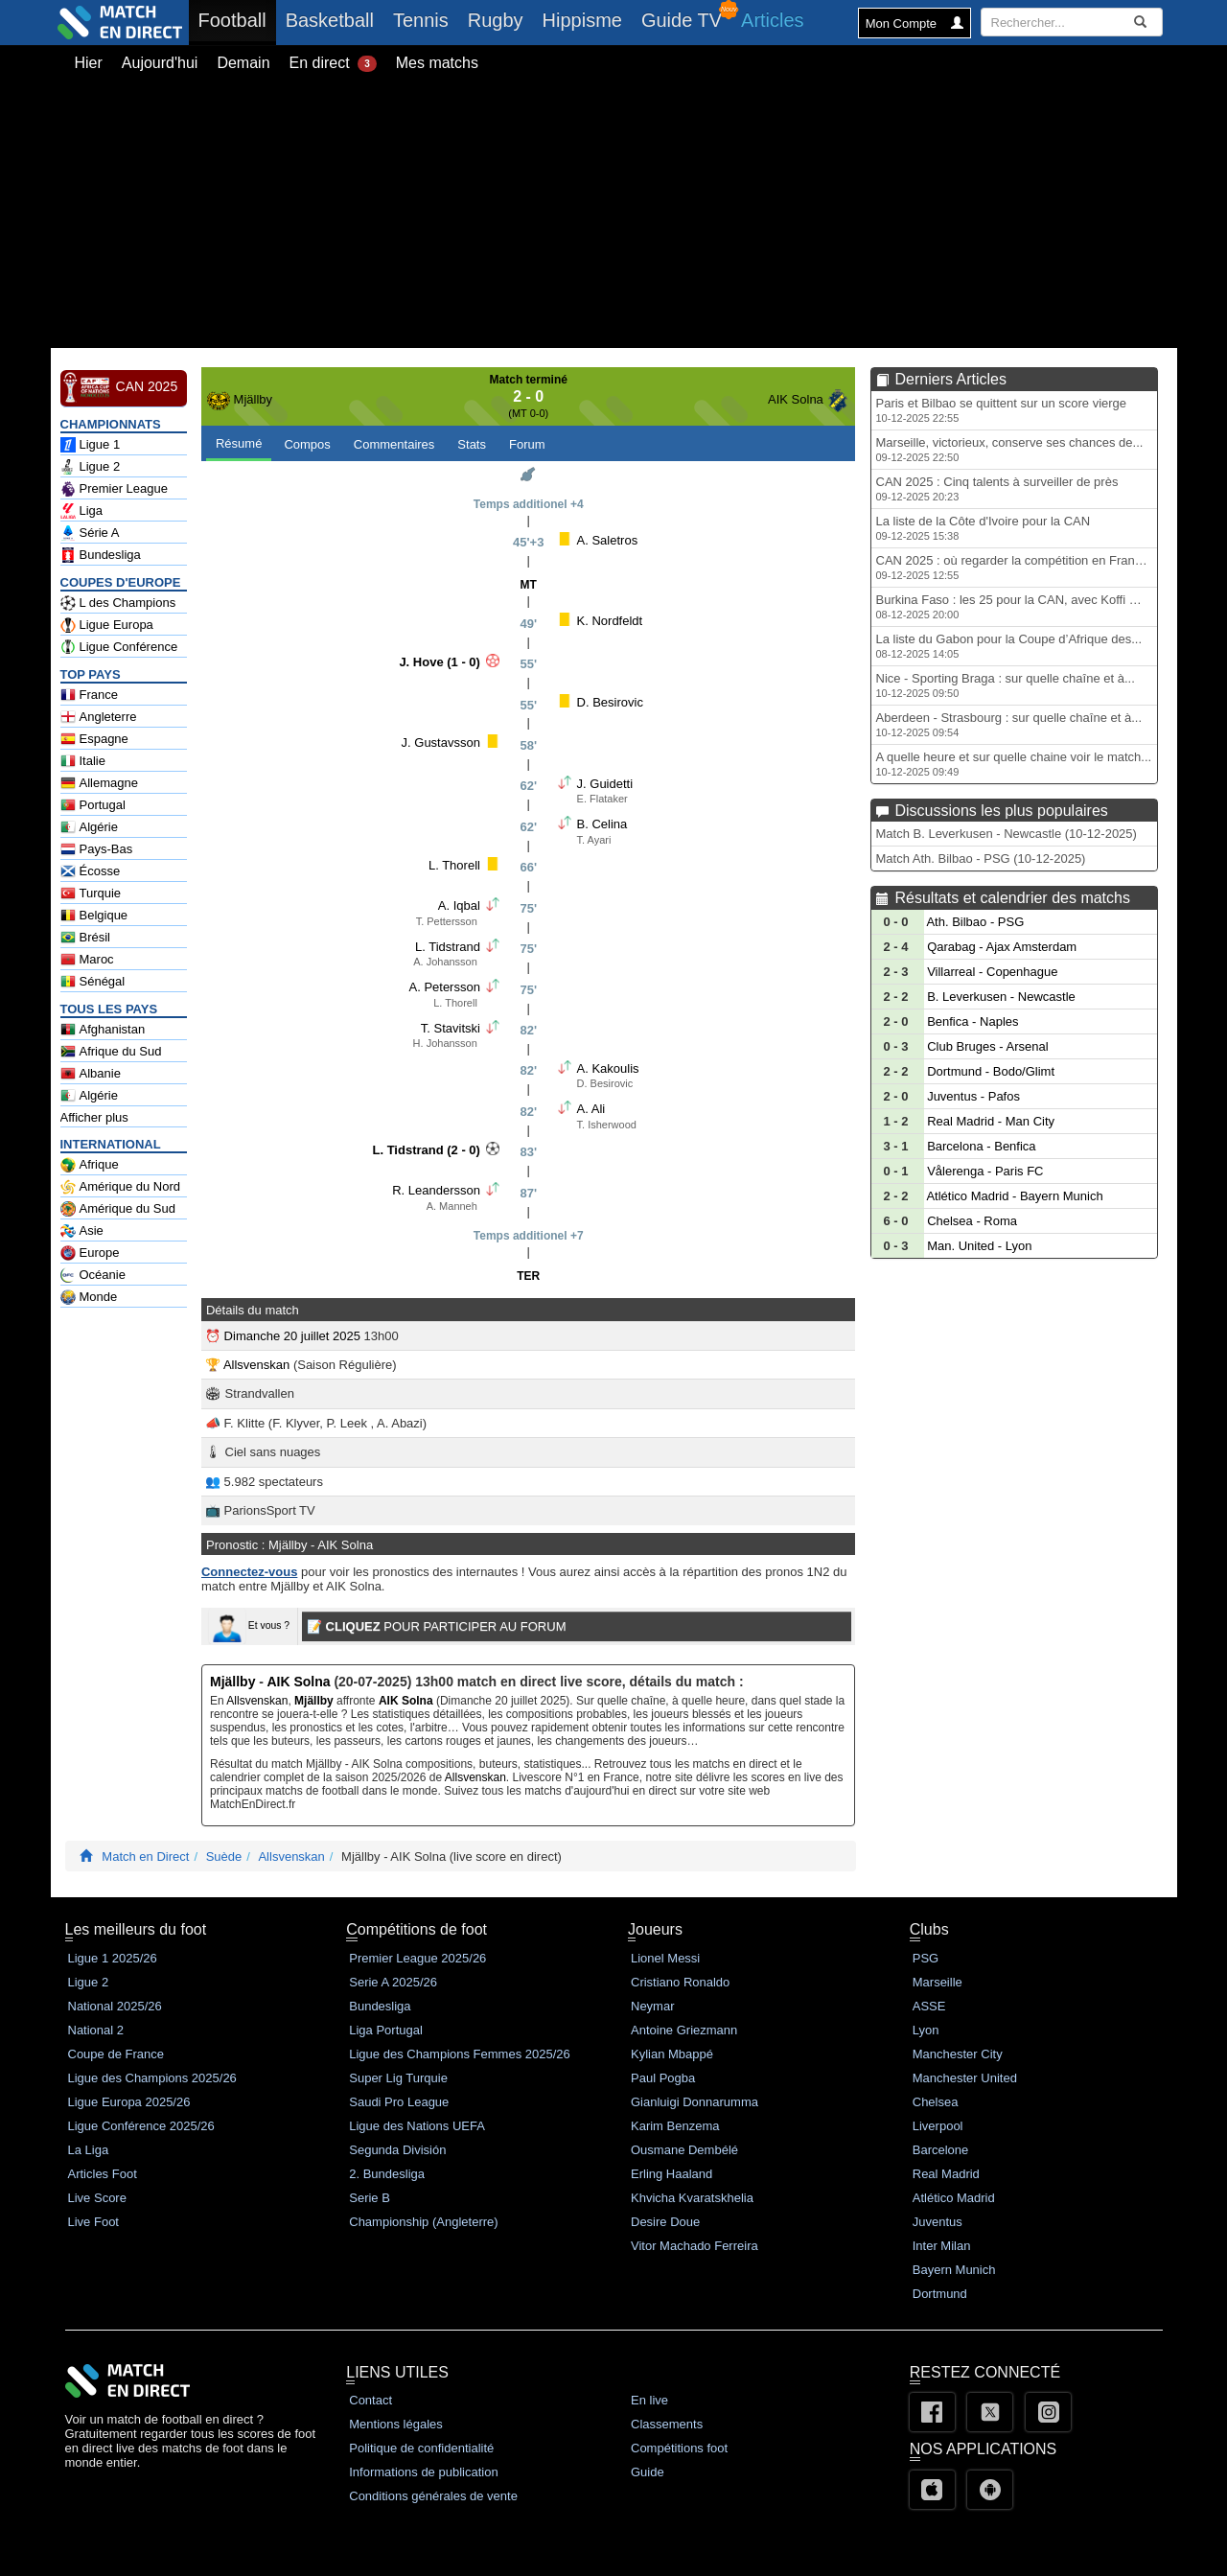 Image resolution: width=1227 pixels, height=2576 pixels. Describe the element at coordinates (93, 805) in the screenshot. I see `Portugal` at that location.